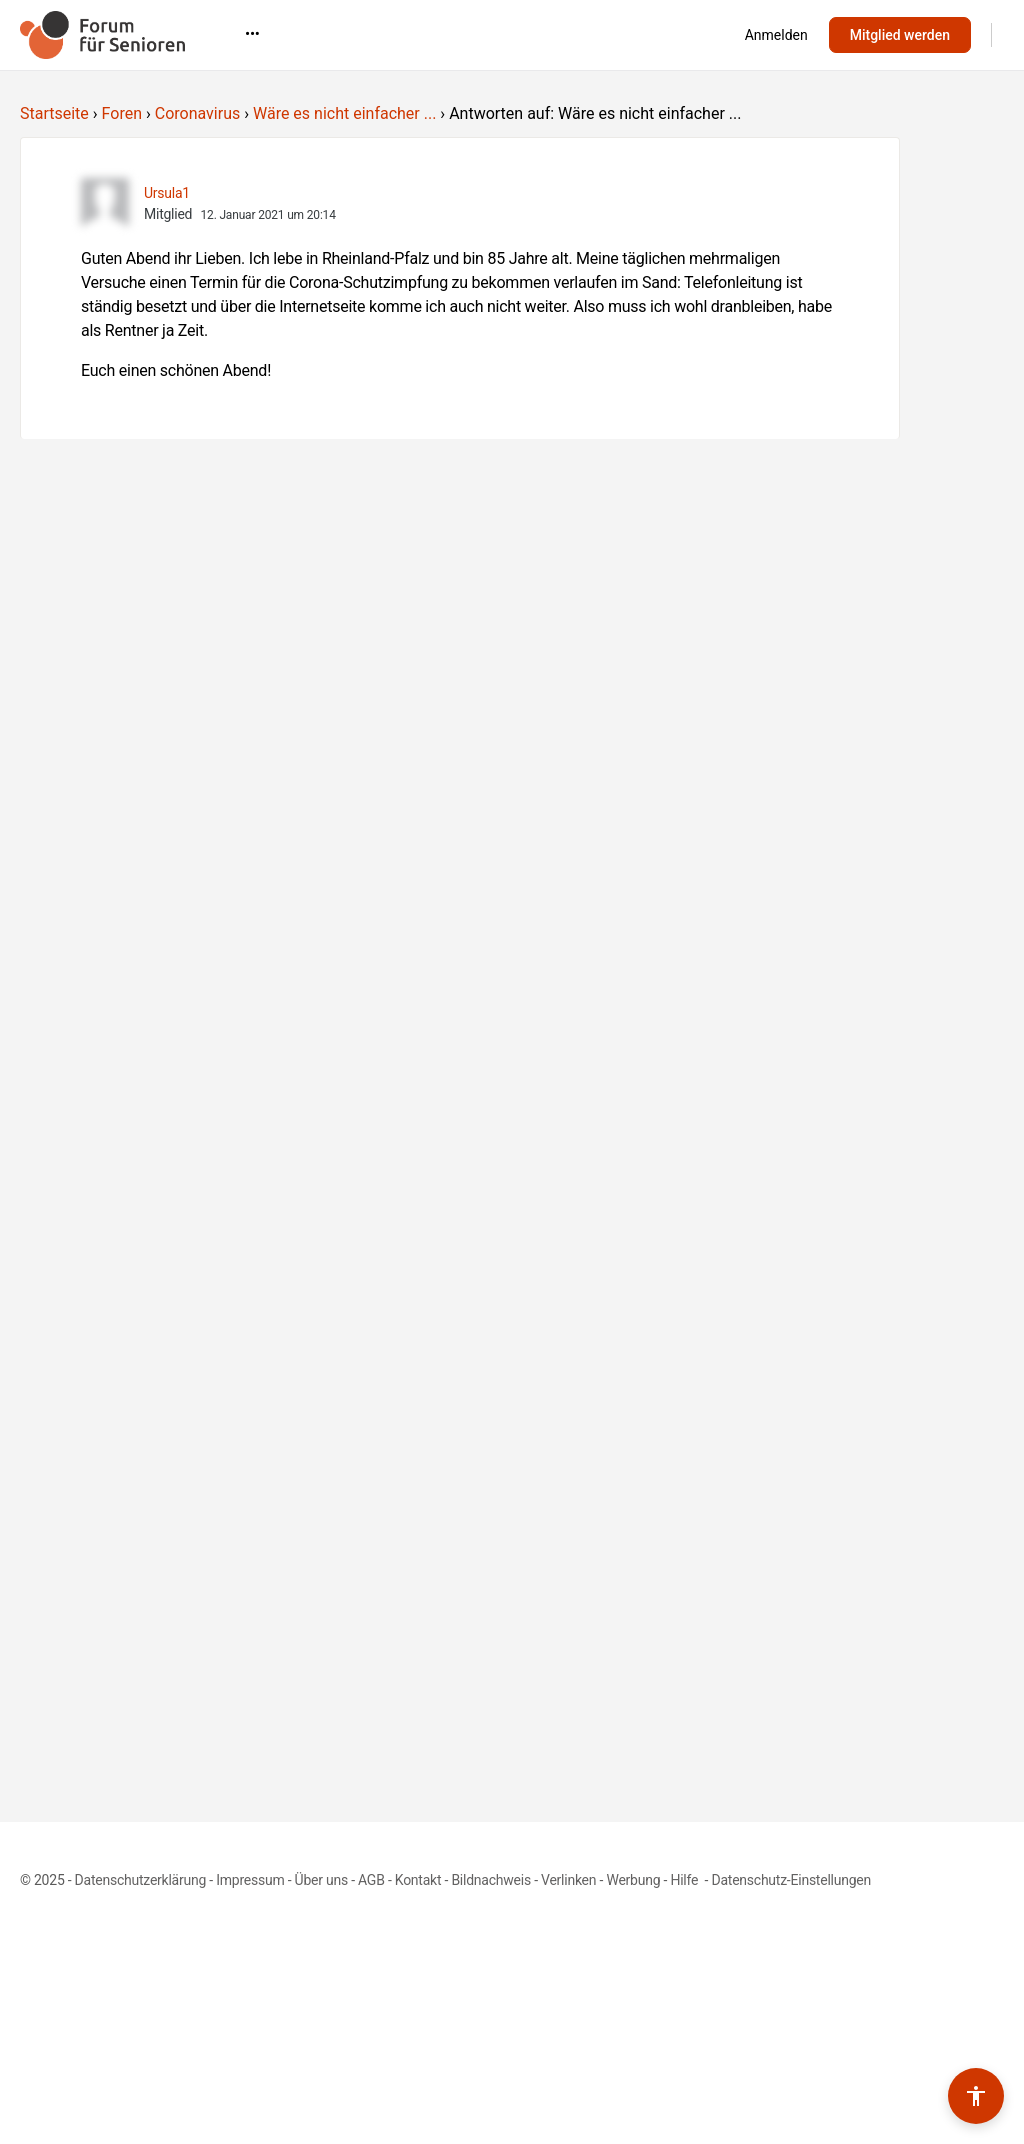 Image resolution: width=1024 pixels, height=2144 pixels. I want to click on Anmelden, so click(776, 35).